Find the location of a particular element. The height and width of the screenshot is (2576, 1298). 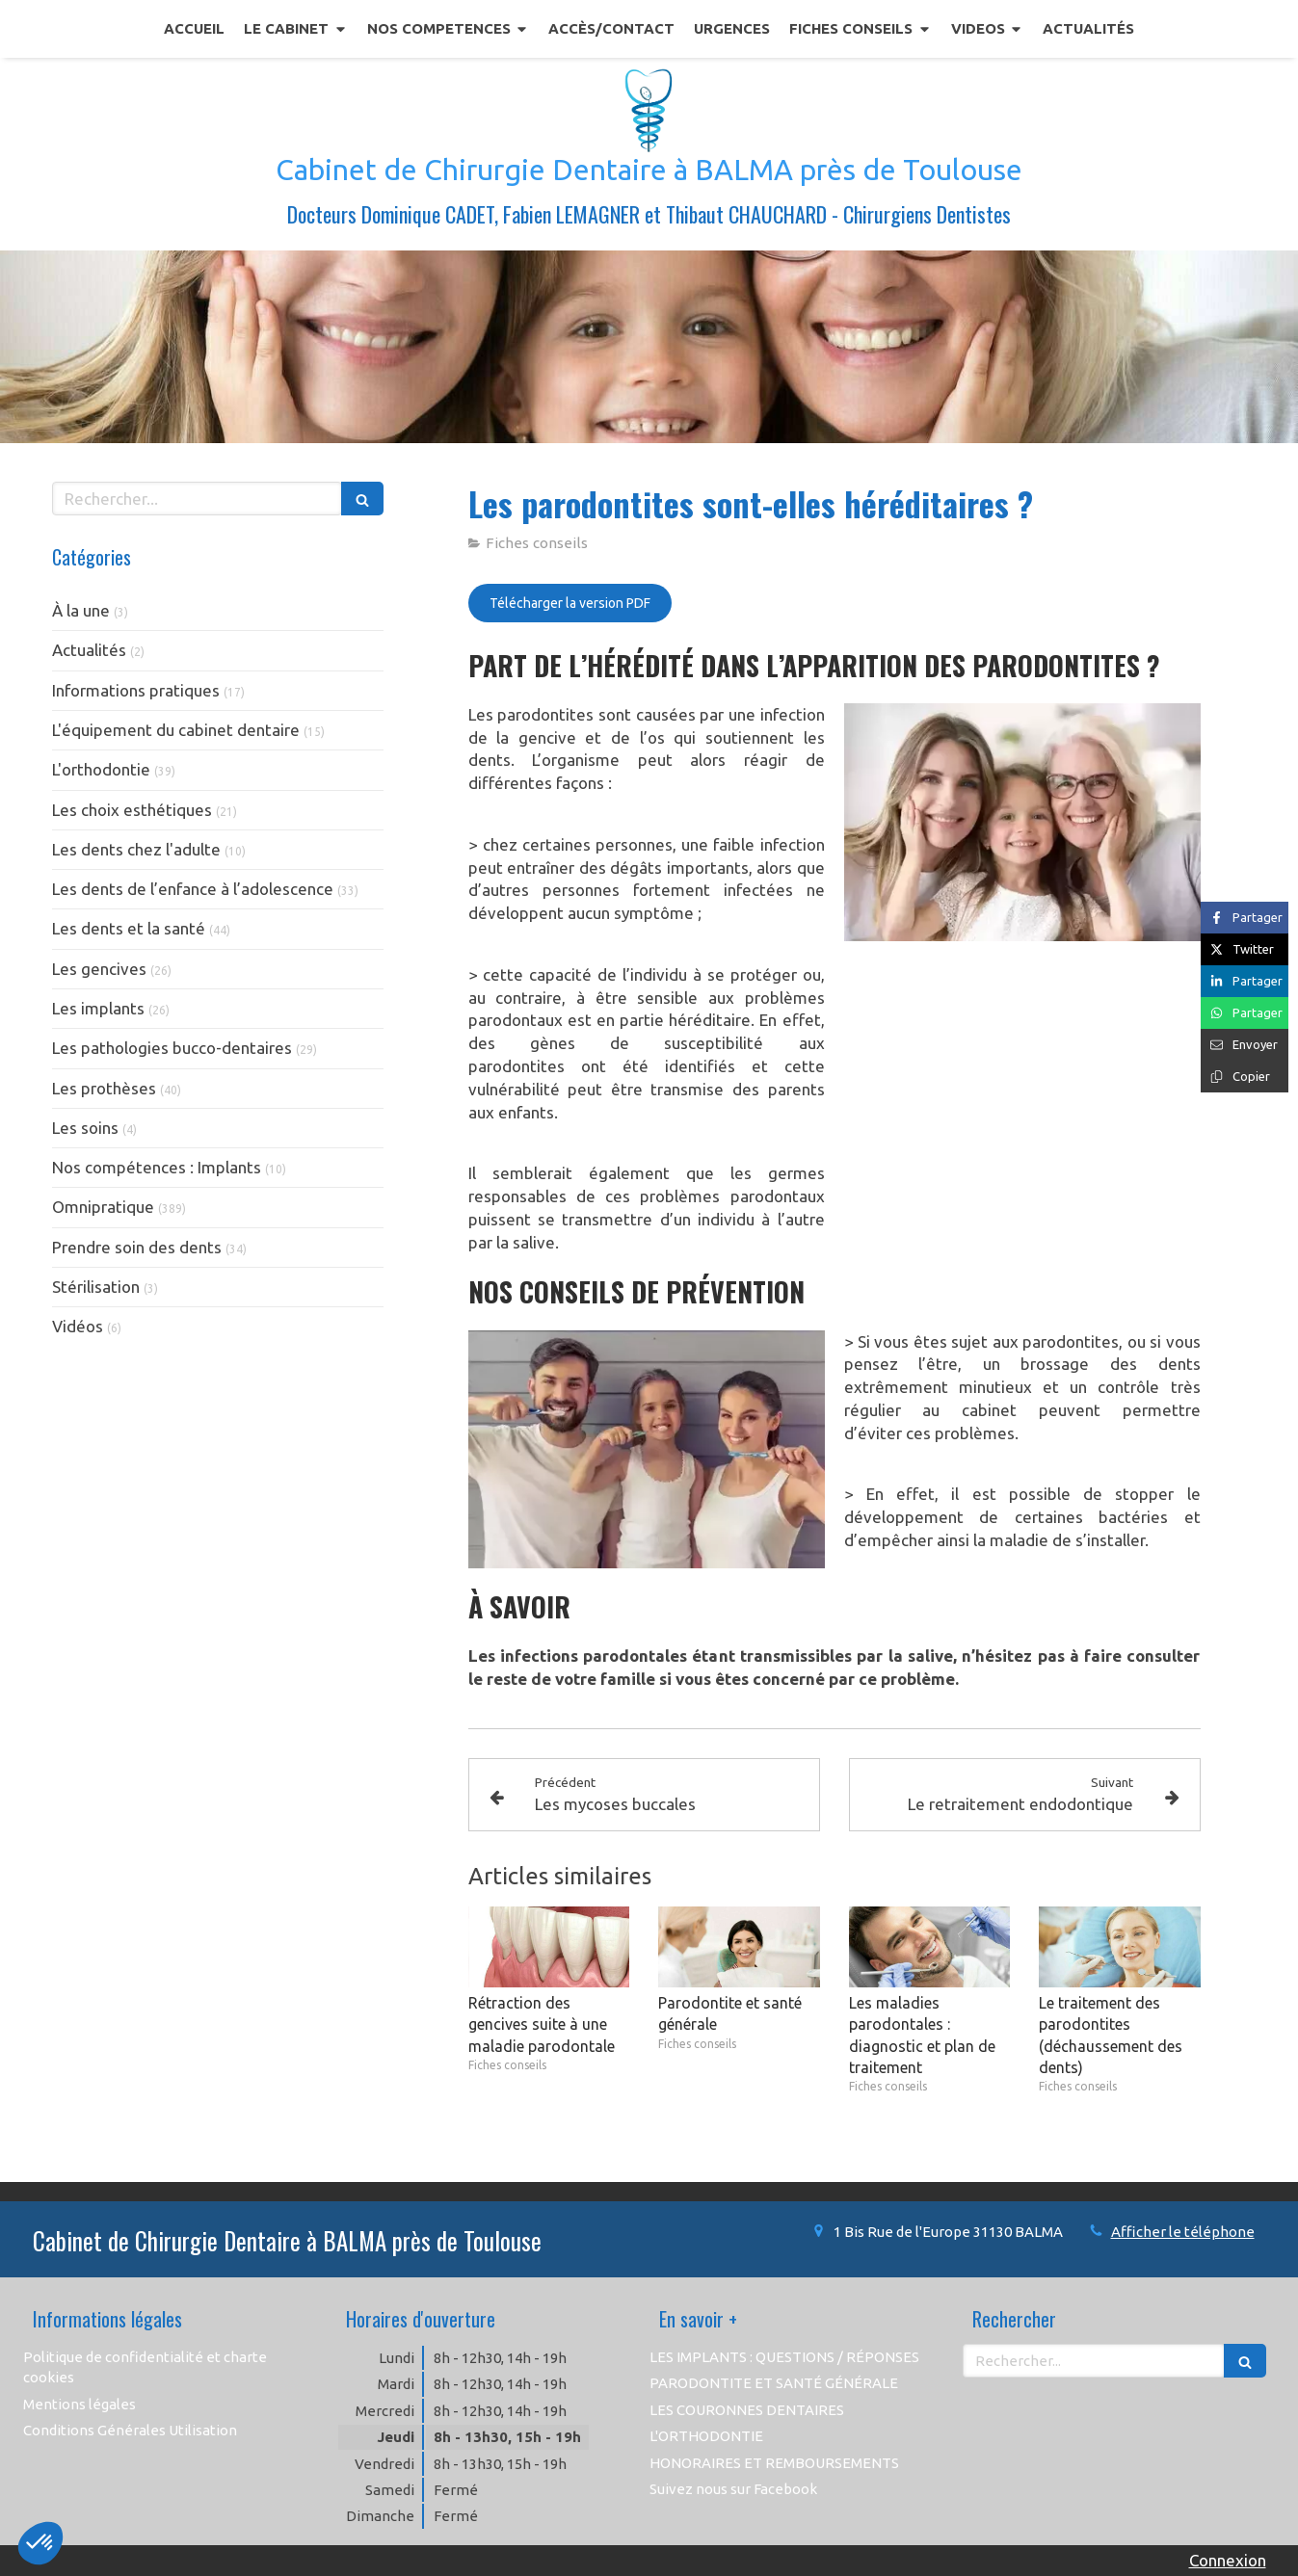

Les pathologies bucco-dentaires is located at coordinates (172, 1047).